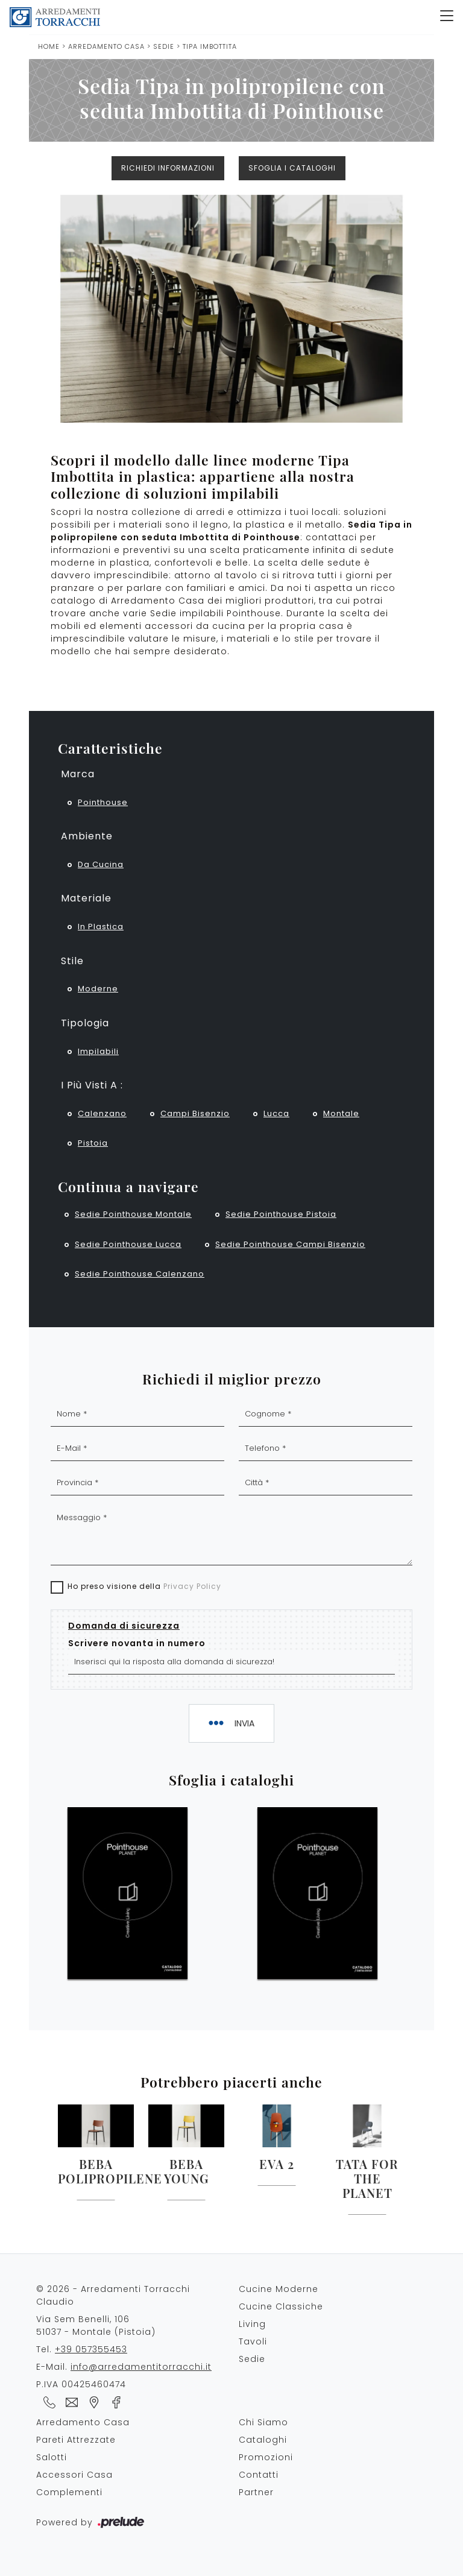 This screenshot has height=2576, width=463. Describe the element at coordinates (144, 1586) in the screenshot. I see `Ho preso visione della` at that location.